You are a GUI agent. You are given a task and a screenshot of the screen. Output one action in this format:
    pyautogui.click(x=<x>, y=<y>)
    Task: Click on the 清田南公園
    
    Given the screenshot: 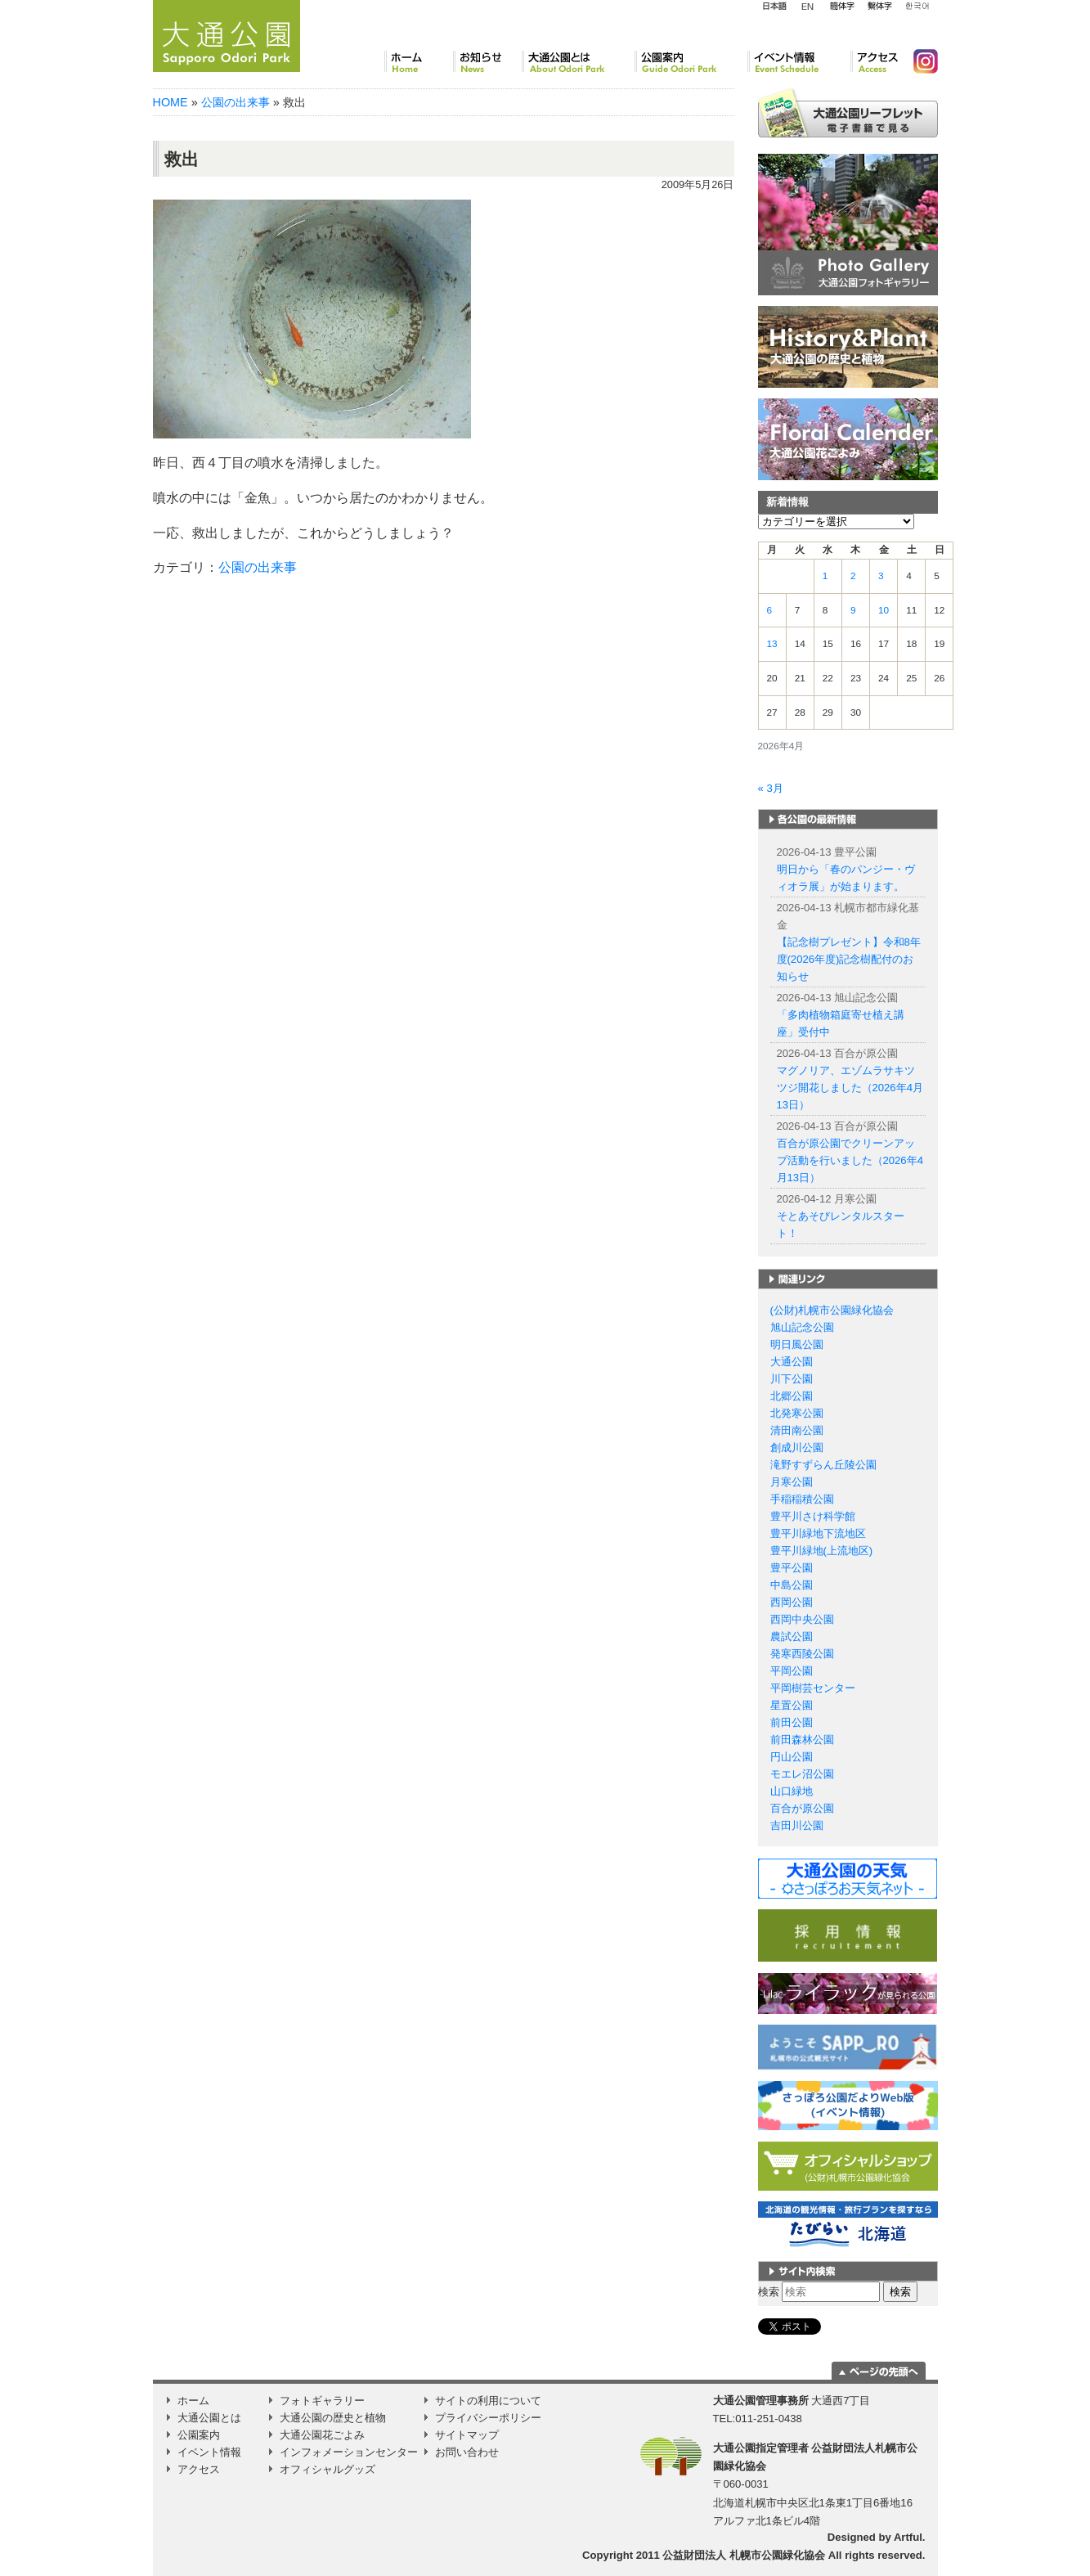 What is the action you would take?
    pyautogui.click(x=796, y=1430)
    